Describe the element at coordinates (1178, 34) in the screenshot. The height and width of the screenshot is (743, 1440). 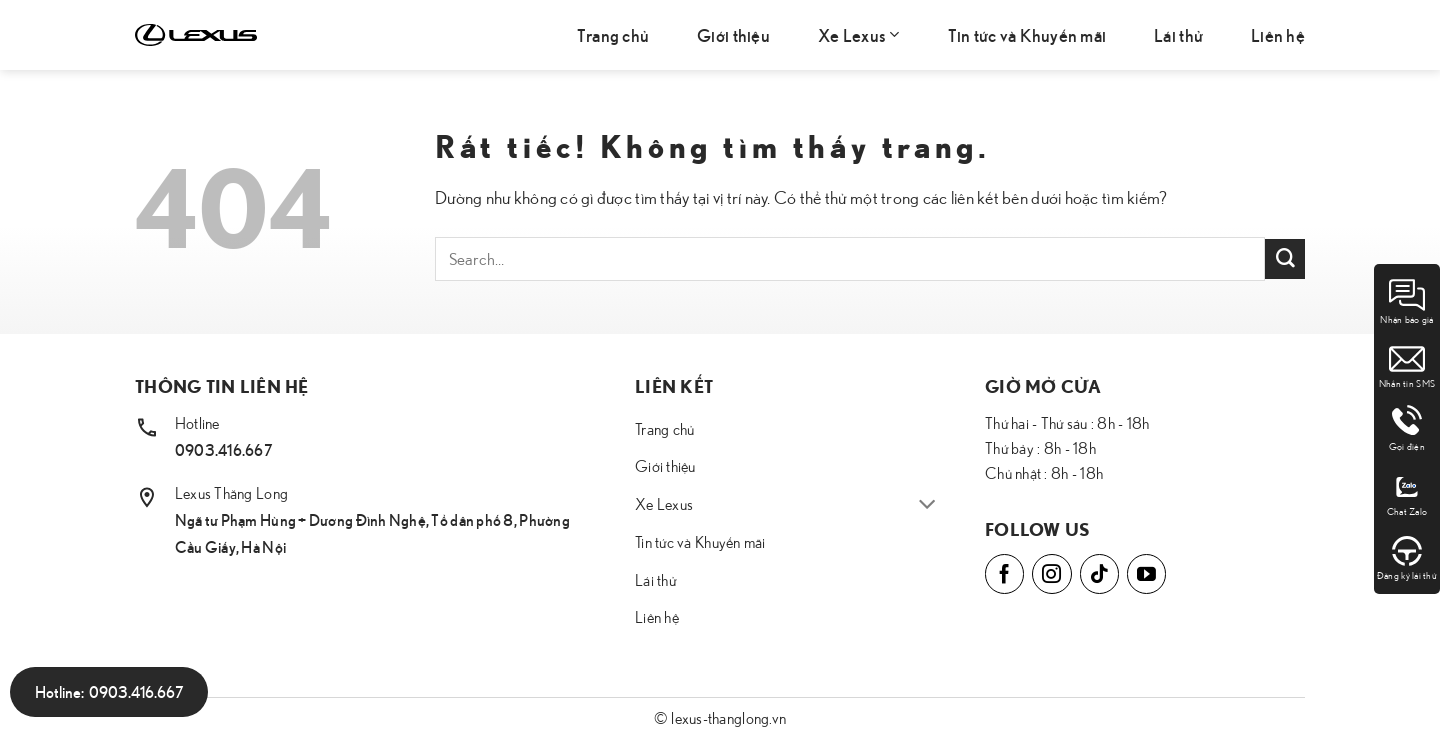
I see `Lái thử` at that location.